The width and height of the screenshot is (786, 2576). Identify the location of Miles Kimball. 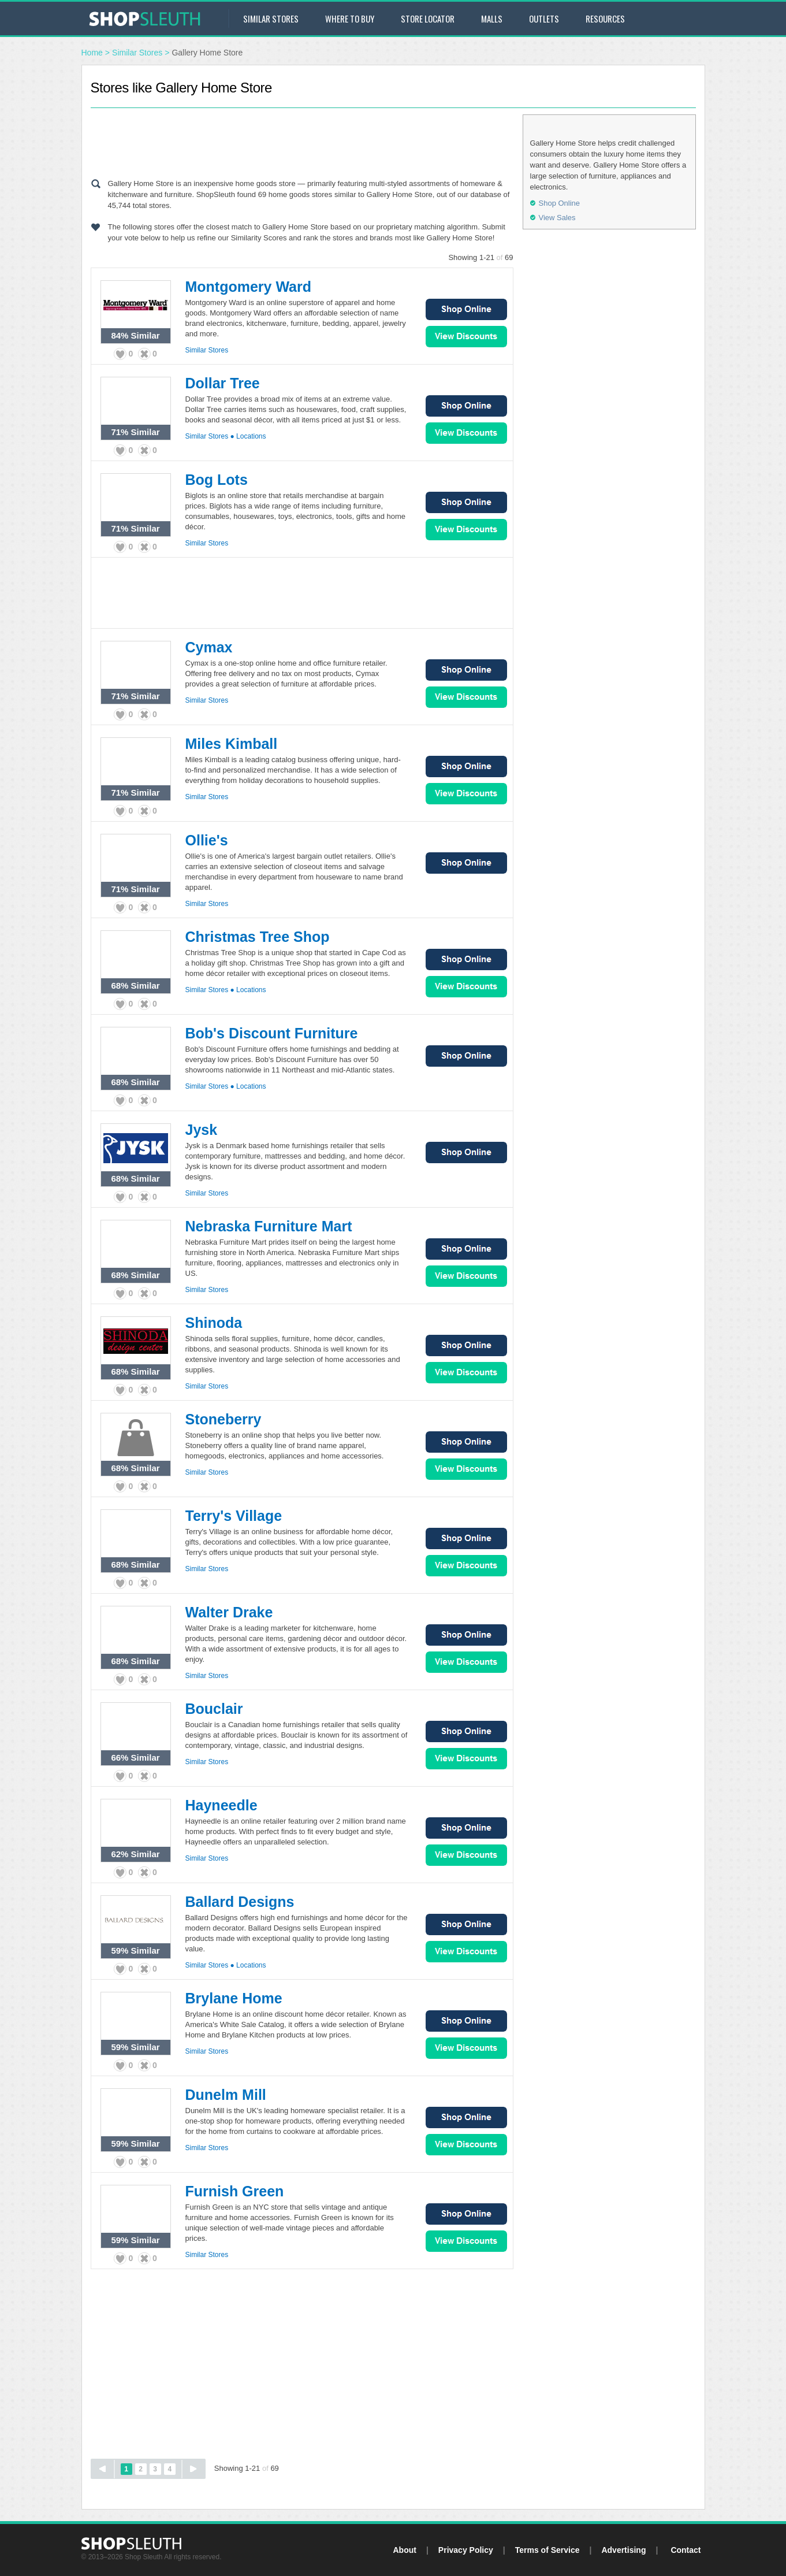
(231, 744).